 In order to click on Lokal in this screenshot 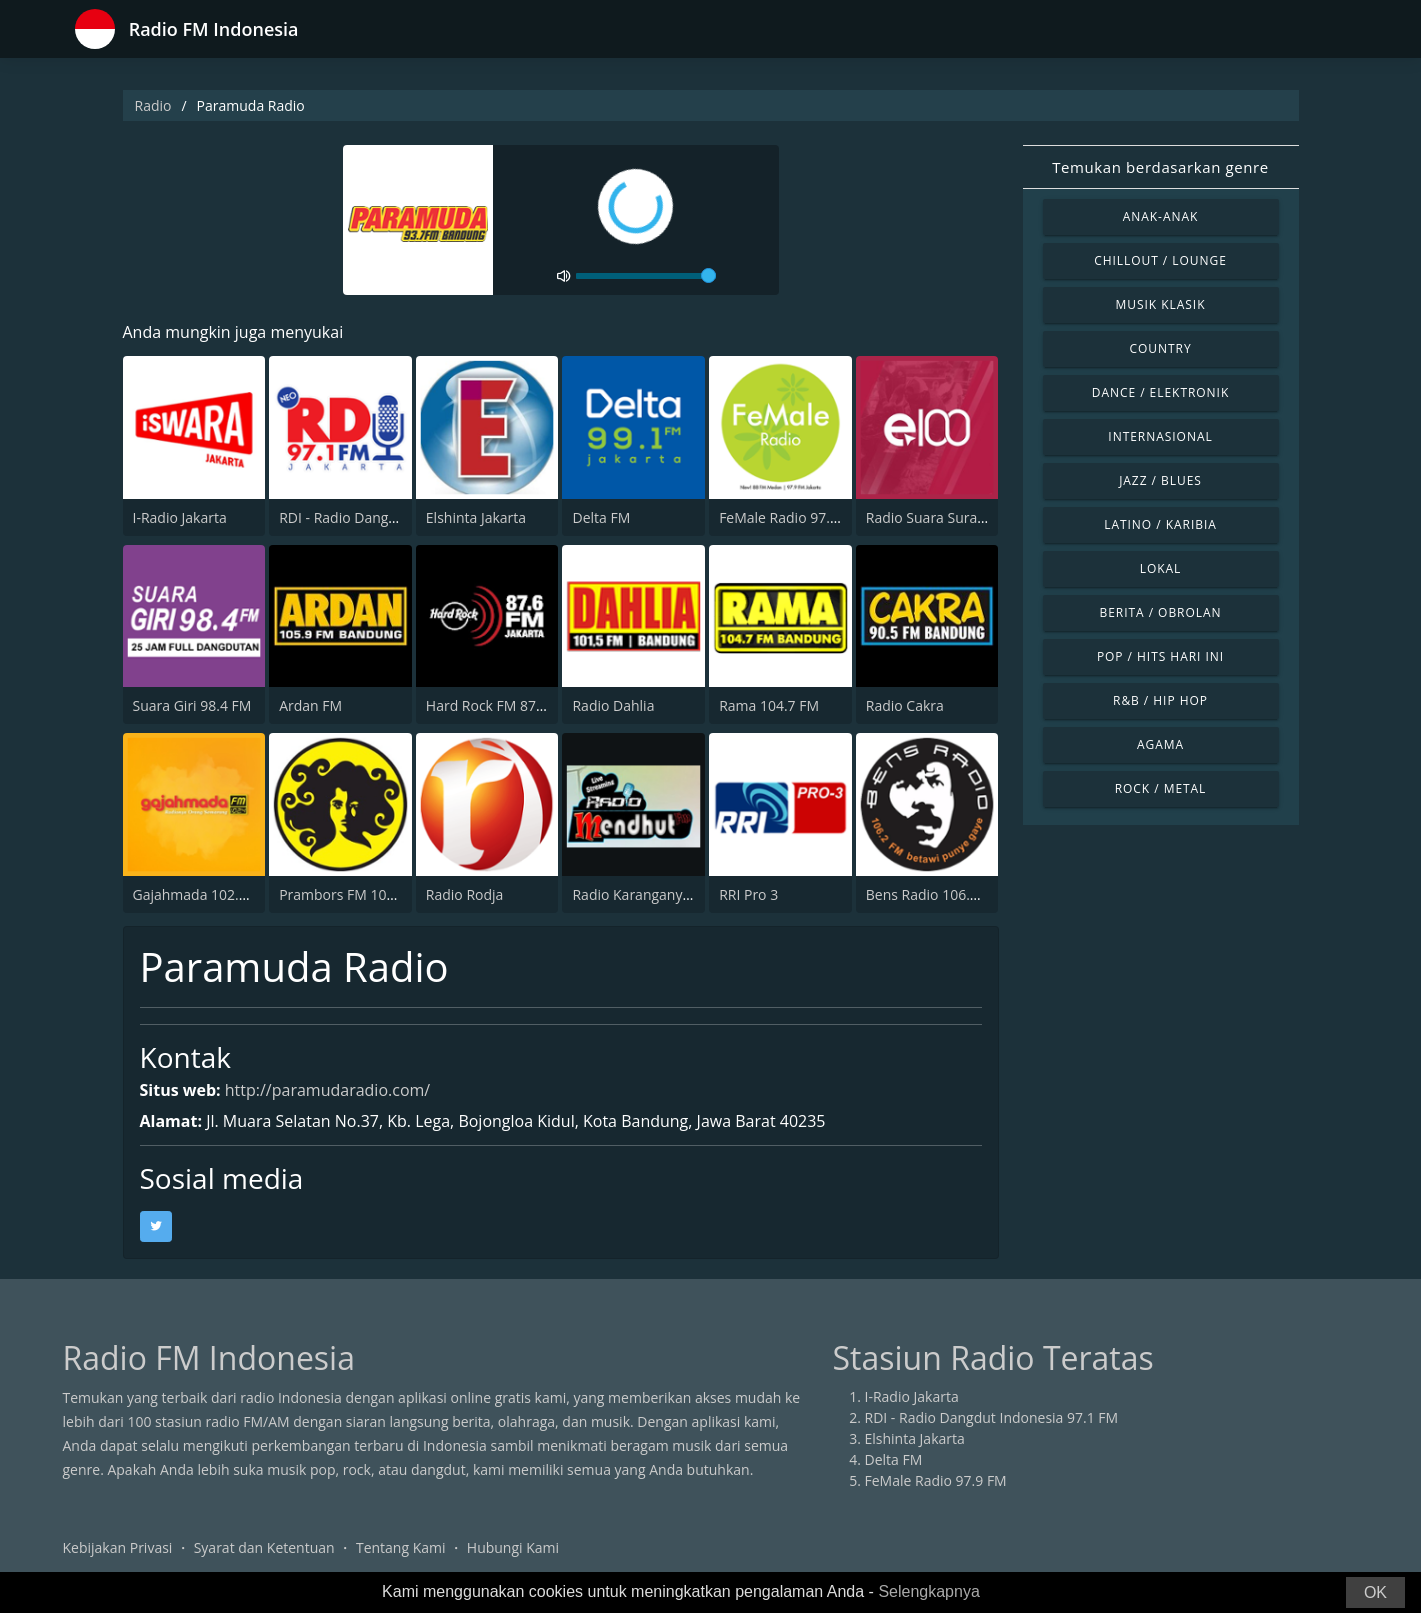, I will do `click(1161, 568)`.